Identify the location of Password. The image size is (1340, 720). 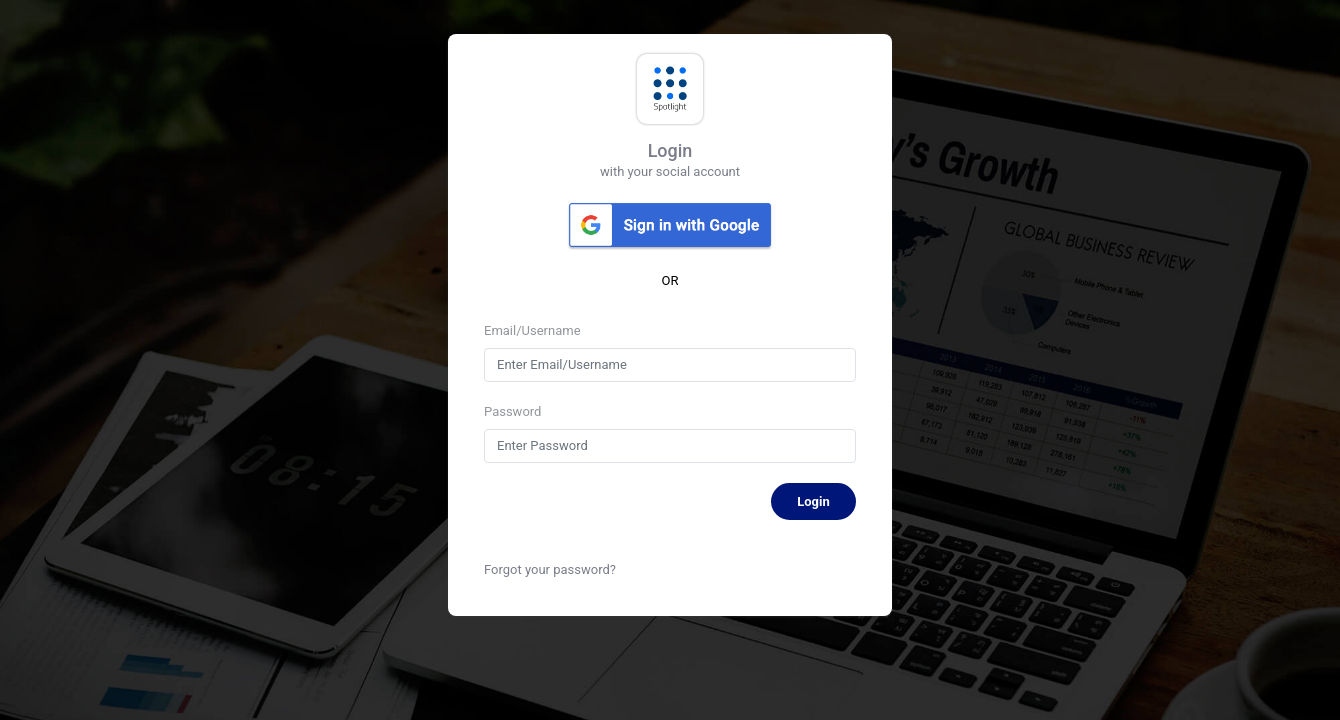
(512, 411).